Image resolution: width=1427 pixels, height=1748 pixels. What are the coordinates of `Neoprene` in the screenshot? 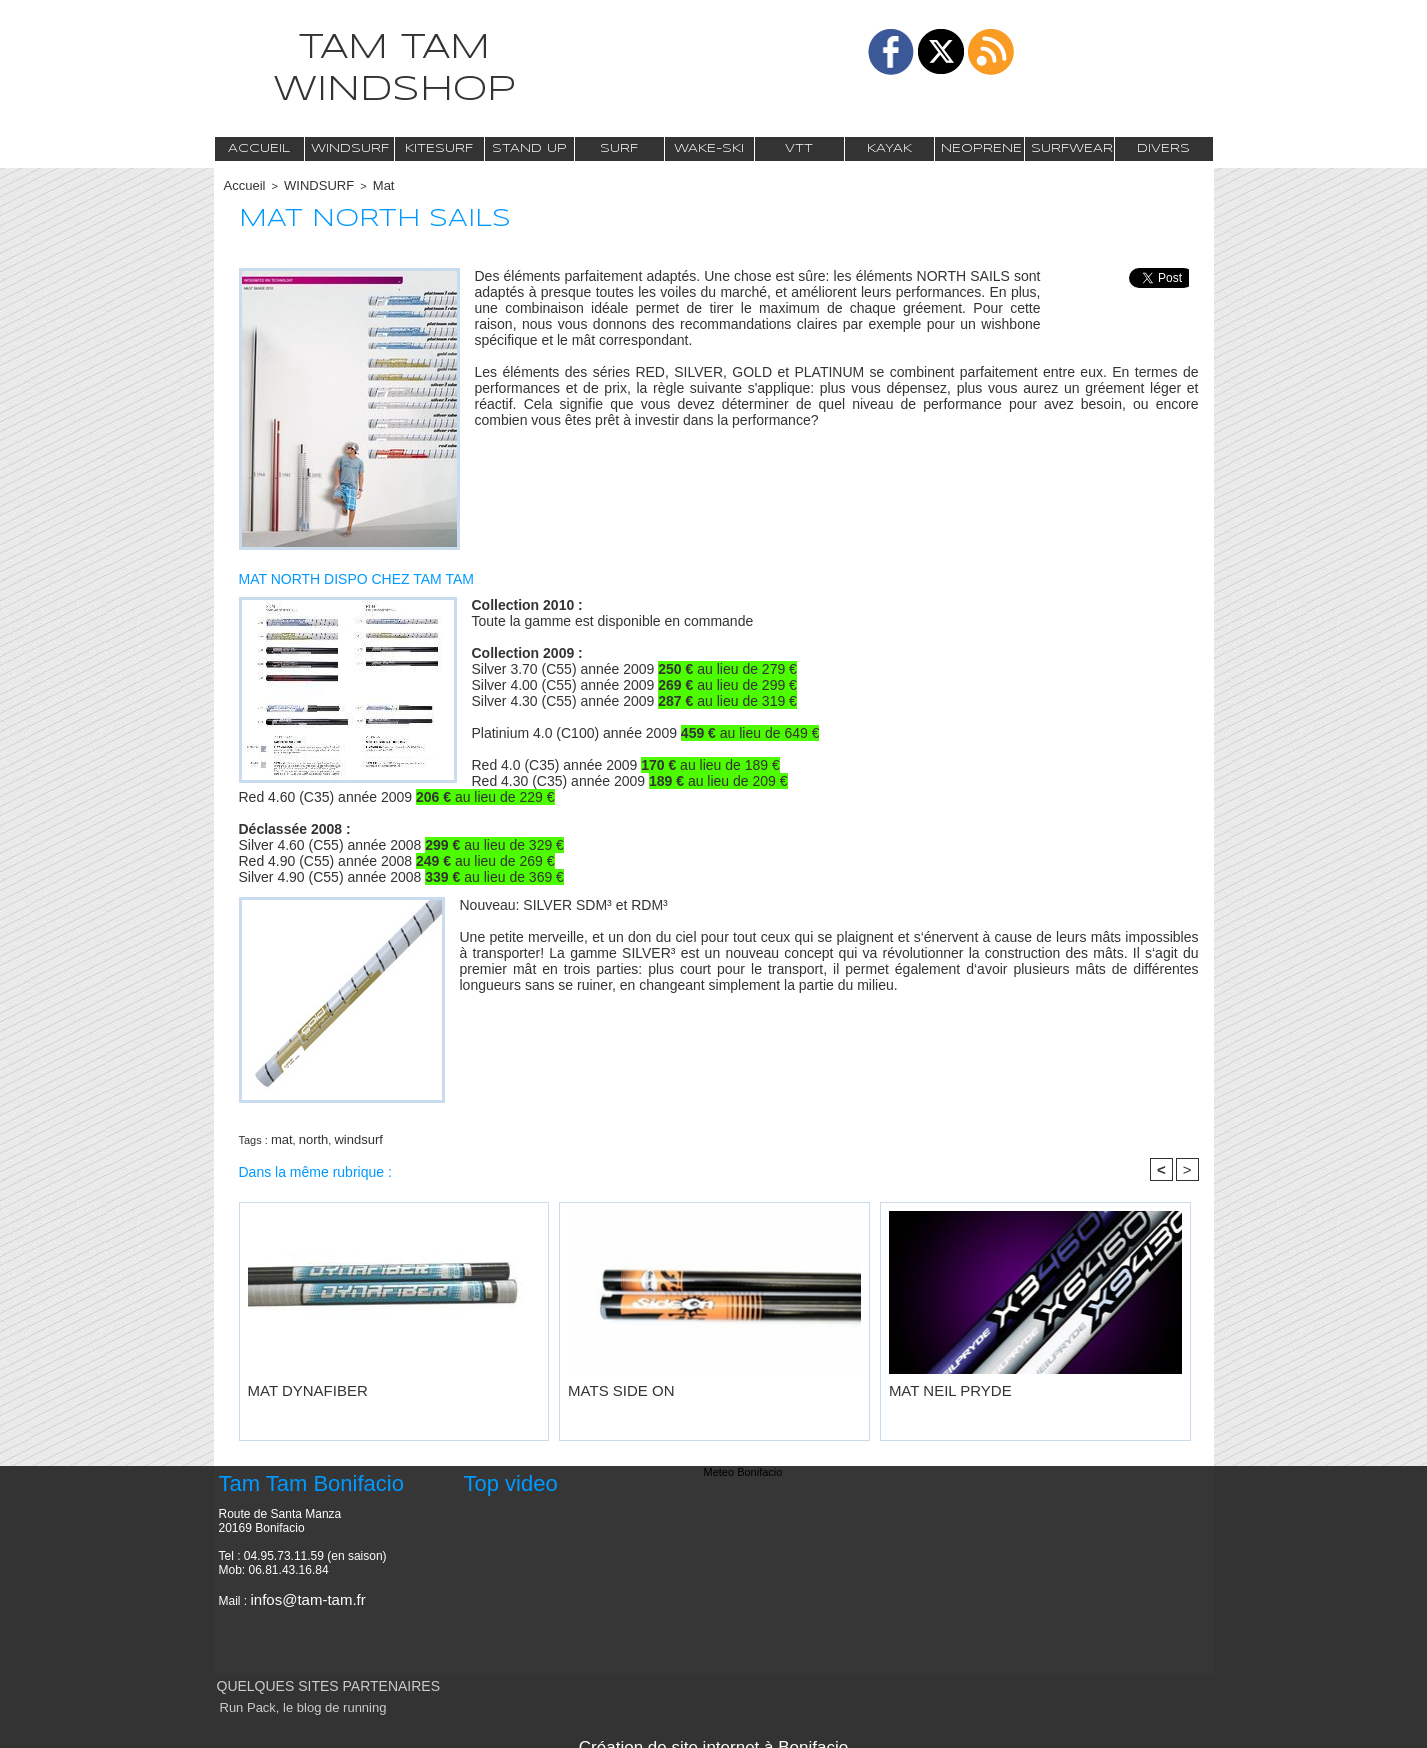 It's located at (981, 148).